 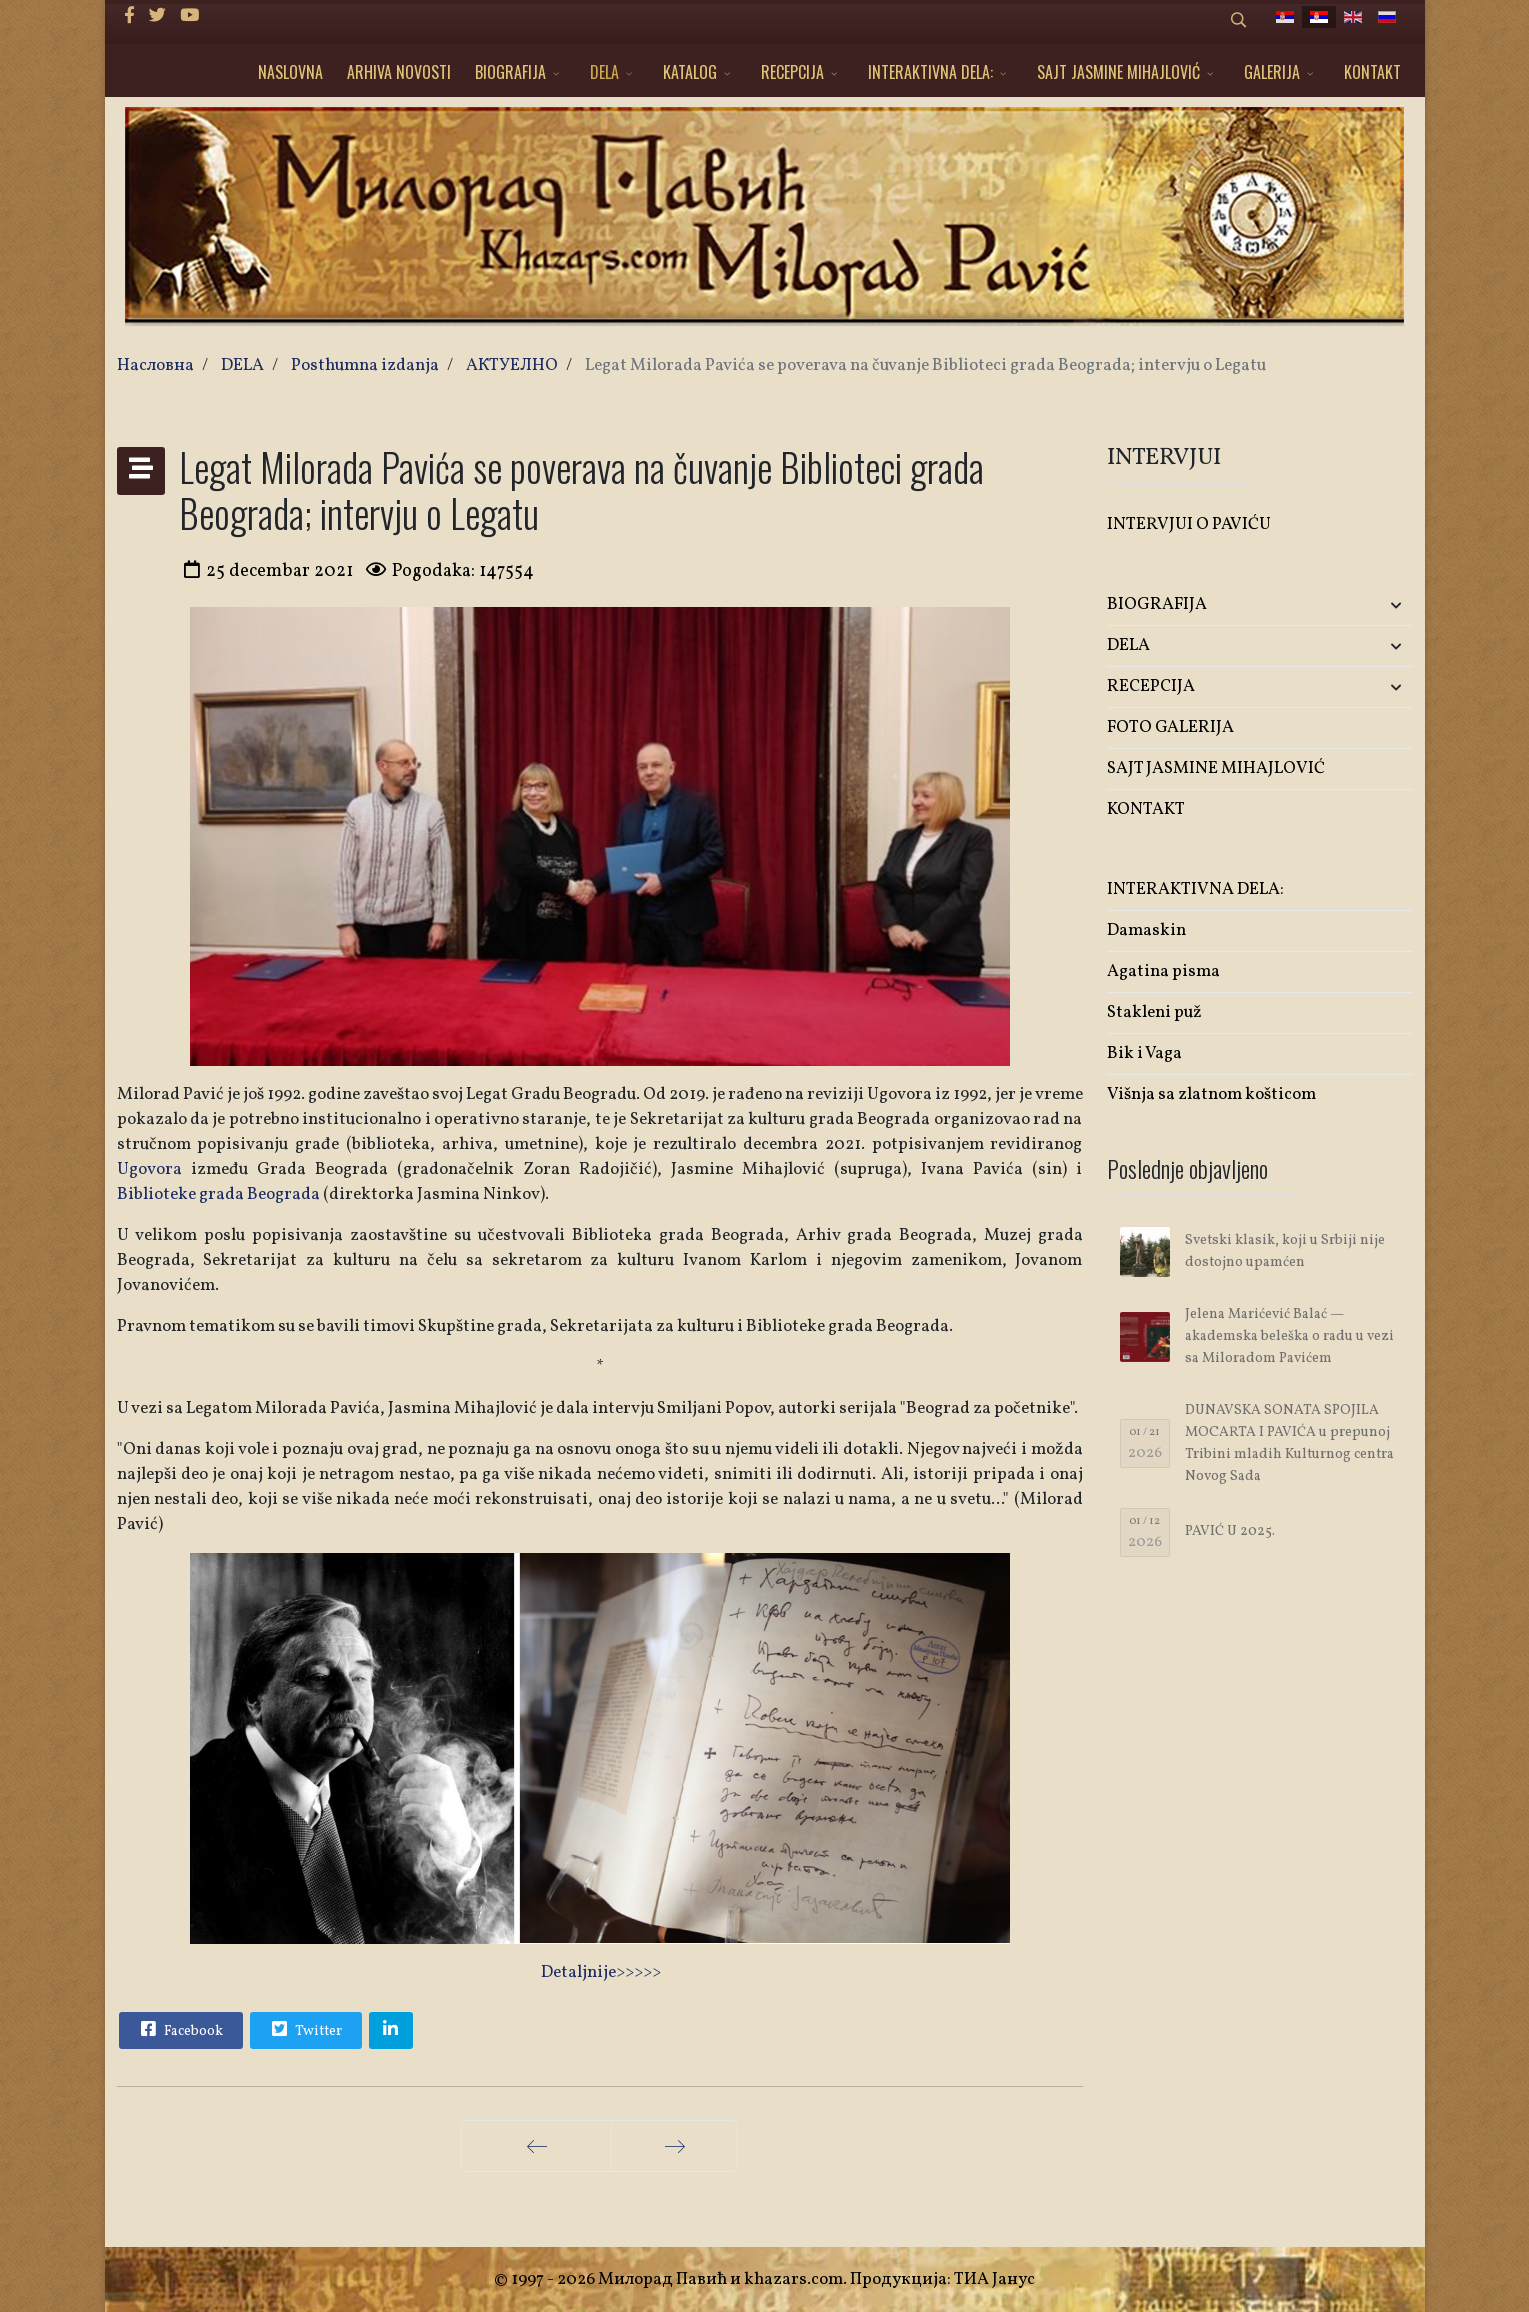 I want to click on Twitter, so click(x=305, y=2029).